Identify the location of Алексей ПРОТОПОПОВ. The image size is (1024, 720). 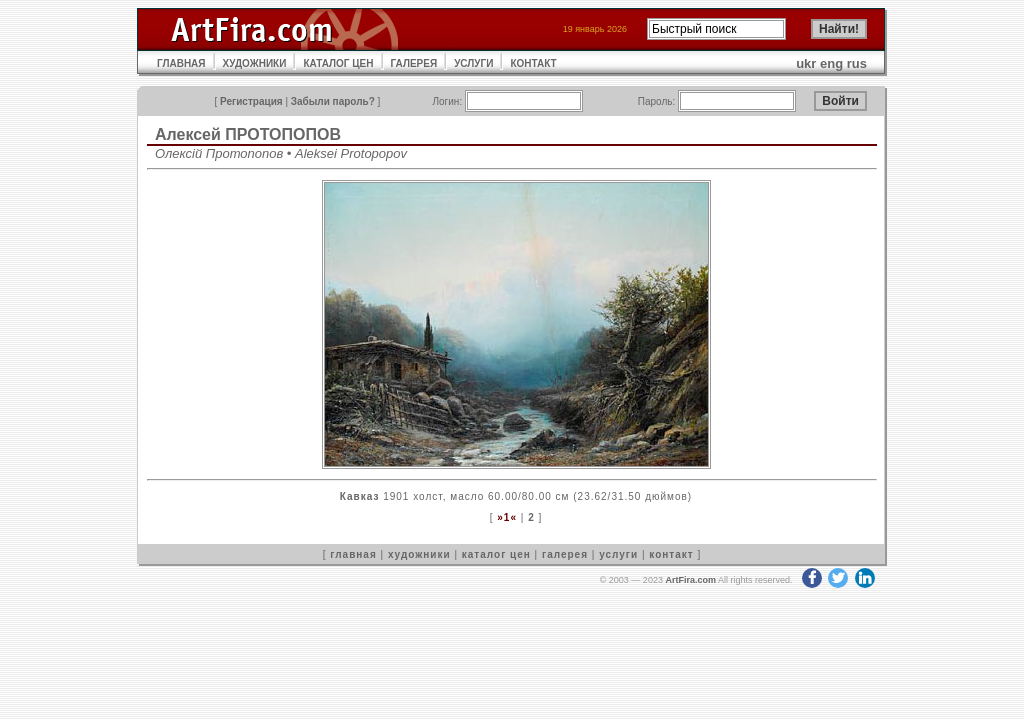
(248, 134).